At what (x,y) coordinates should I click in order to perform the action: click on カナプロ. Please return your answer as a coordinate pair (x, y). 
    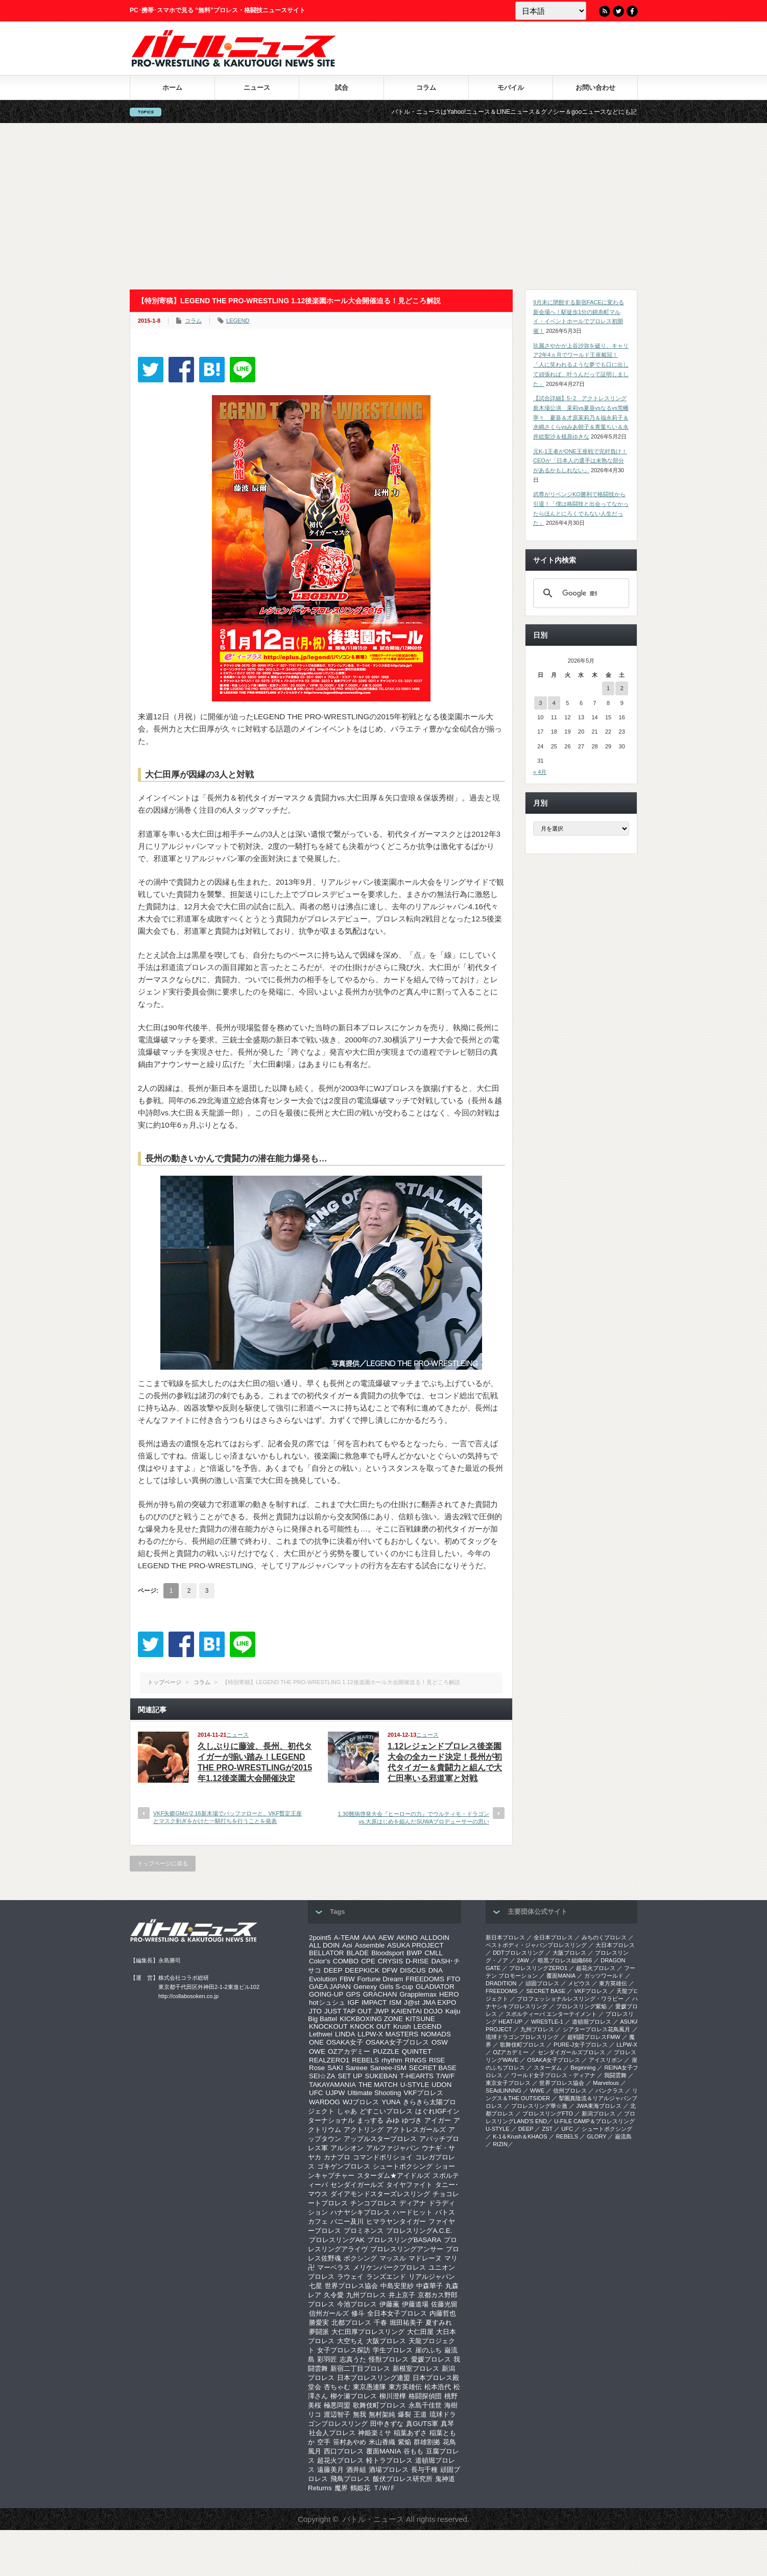
    Looking at the image, I should click on (337, 2157).